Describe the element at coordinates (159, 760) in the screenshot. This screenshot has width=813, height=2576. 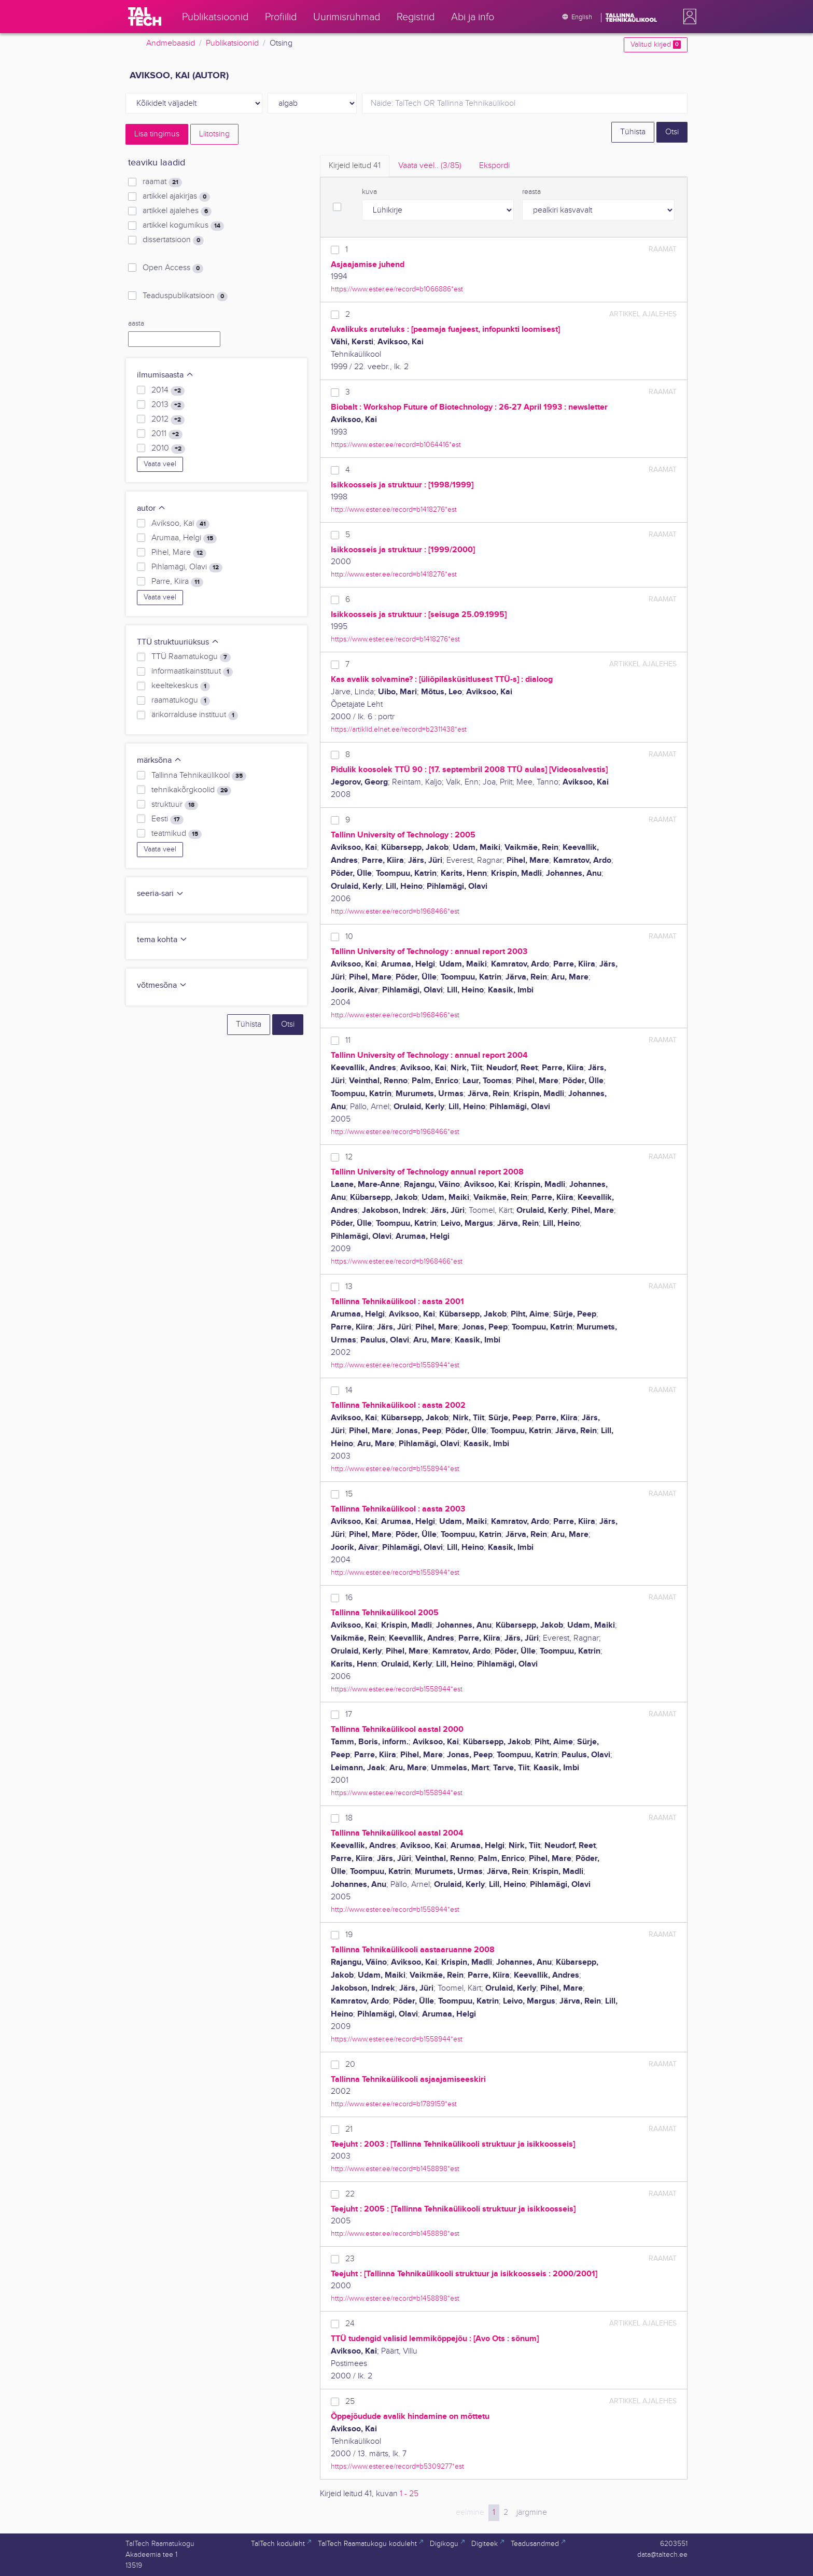
I see `märksõna` at that location.